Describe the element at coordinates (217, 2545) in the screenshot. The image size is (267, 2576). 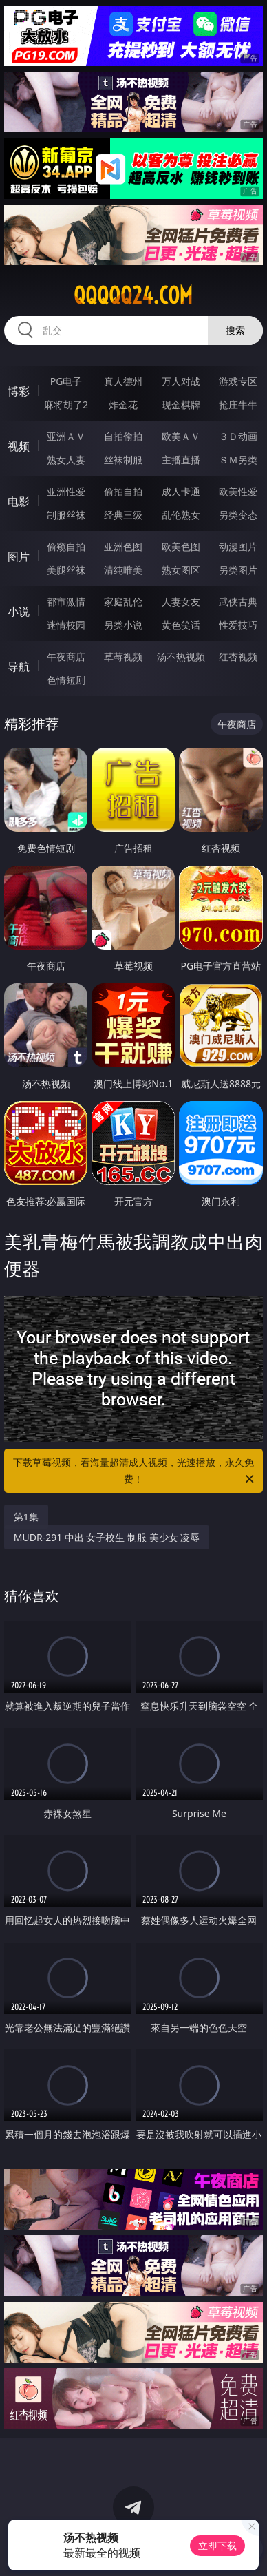
I see `立即下载` at that location.